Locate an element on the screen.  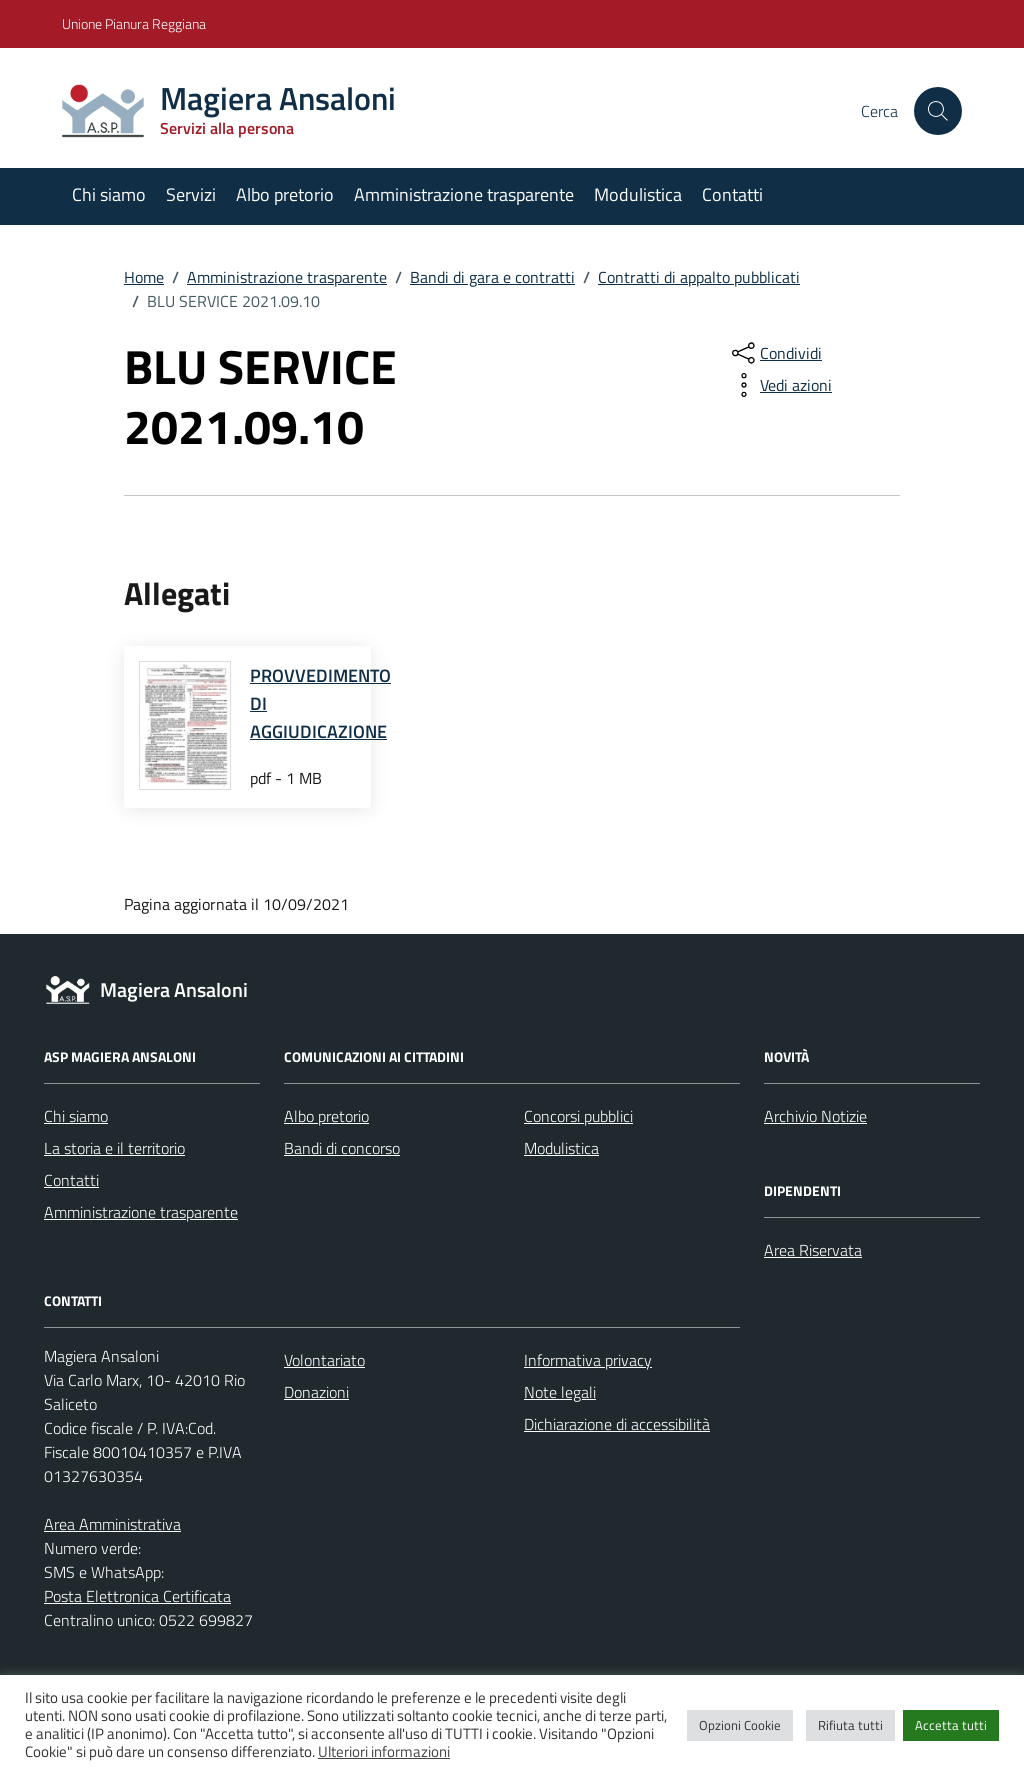
Bandi di concorso is located at coordinates (342, 1148).